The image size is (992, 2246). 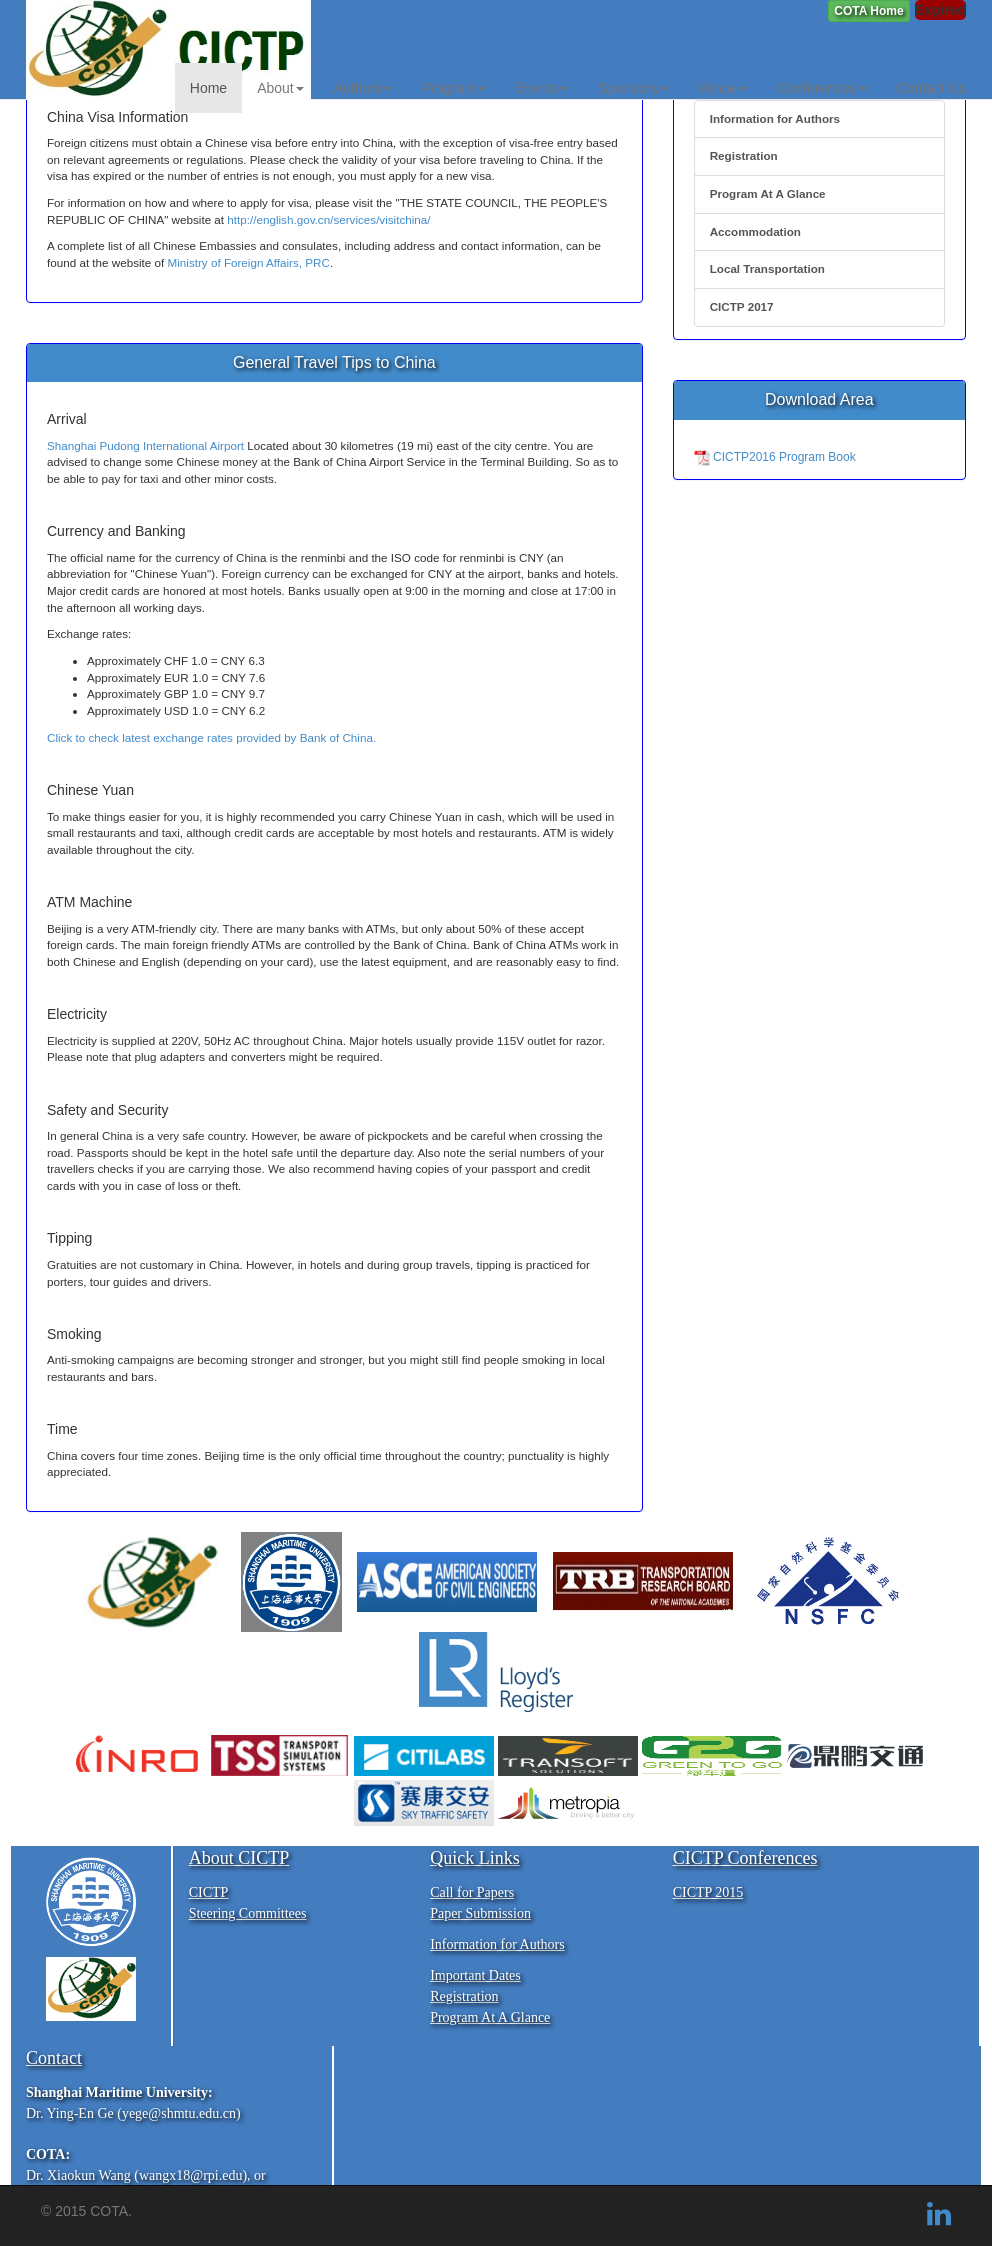 I want to click on CICTP 2015, so click(x=708, y=1892).